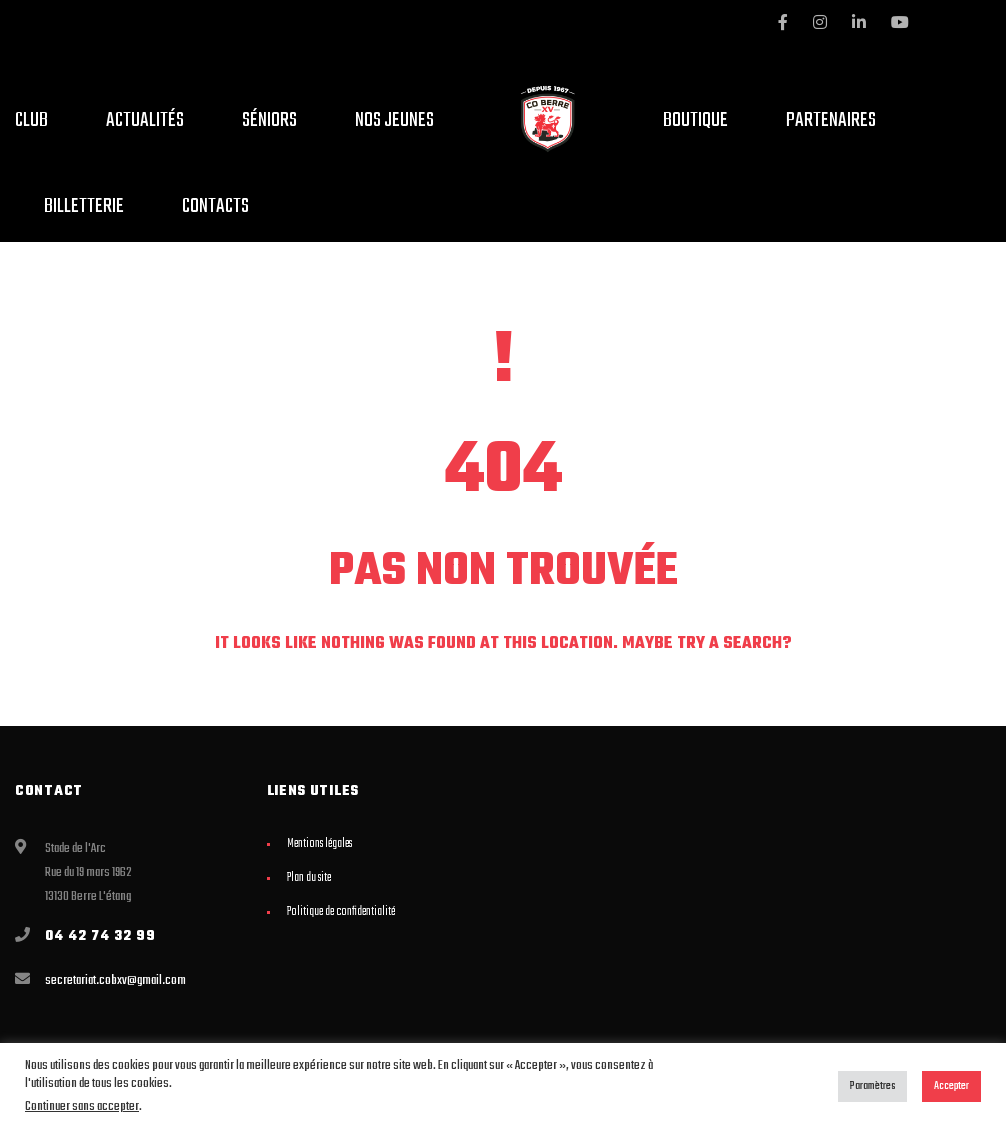  Describe the element at coordinates (319, 844) in the screenshot. I see `Mentions légales` at that location.